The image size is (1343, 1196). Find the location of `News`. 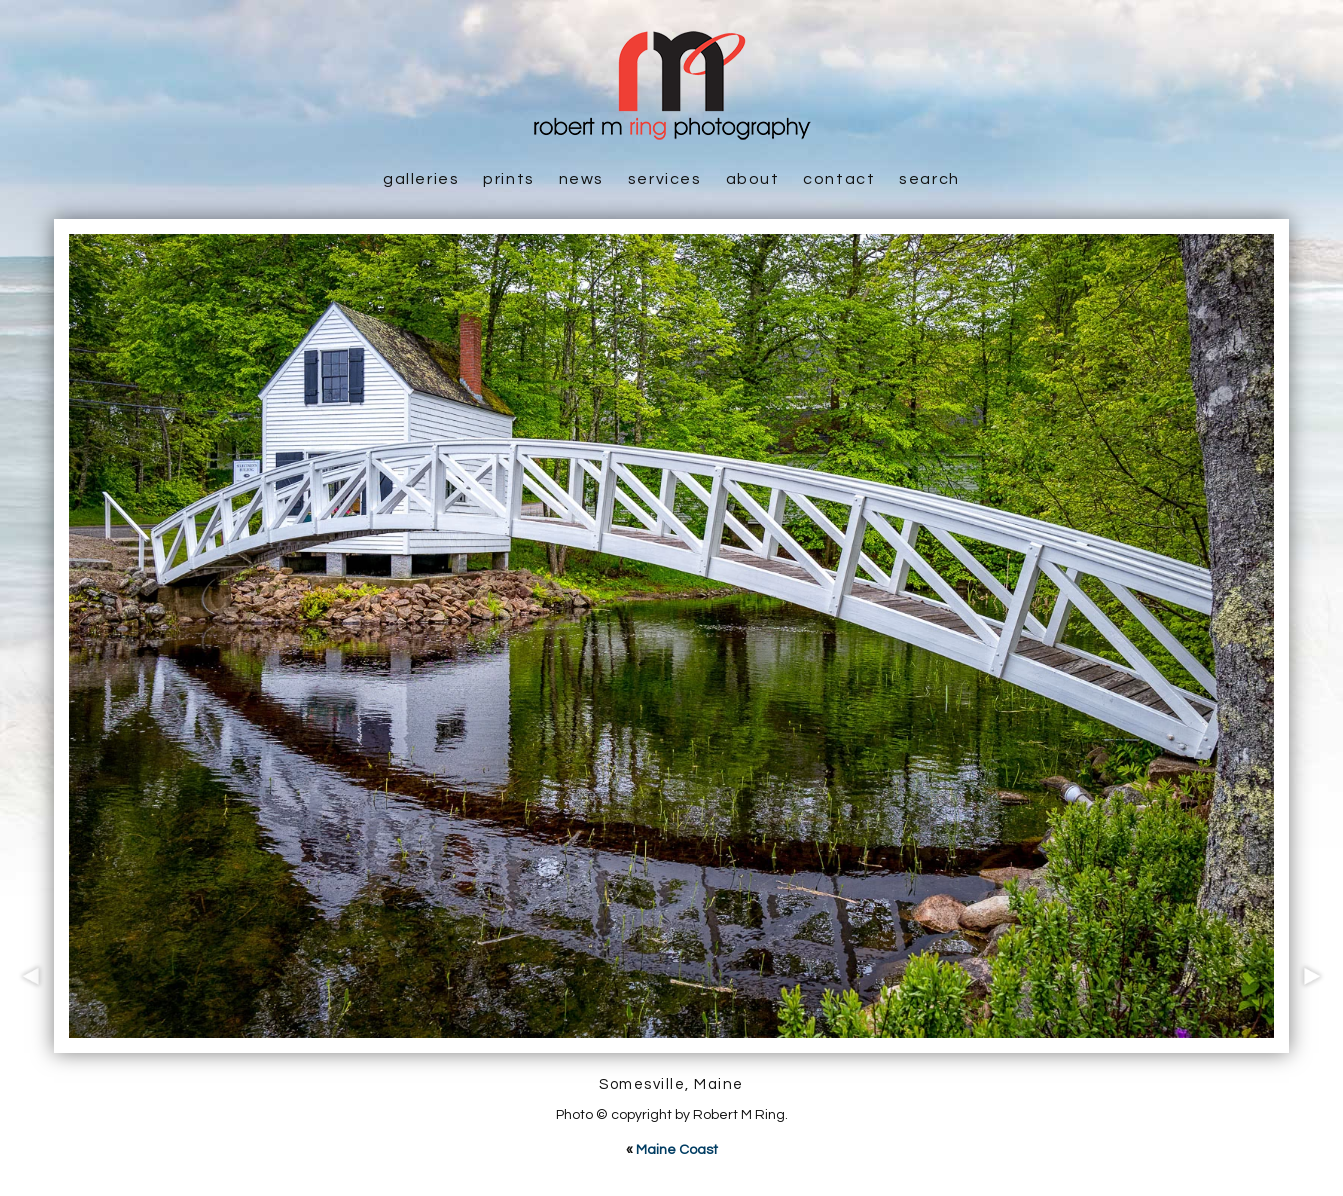

News is located at coordinates (581, 179).